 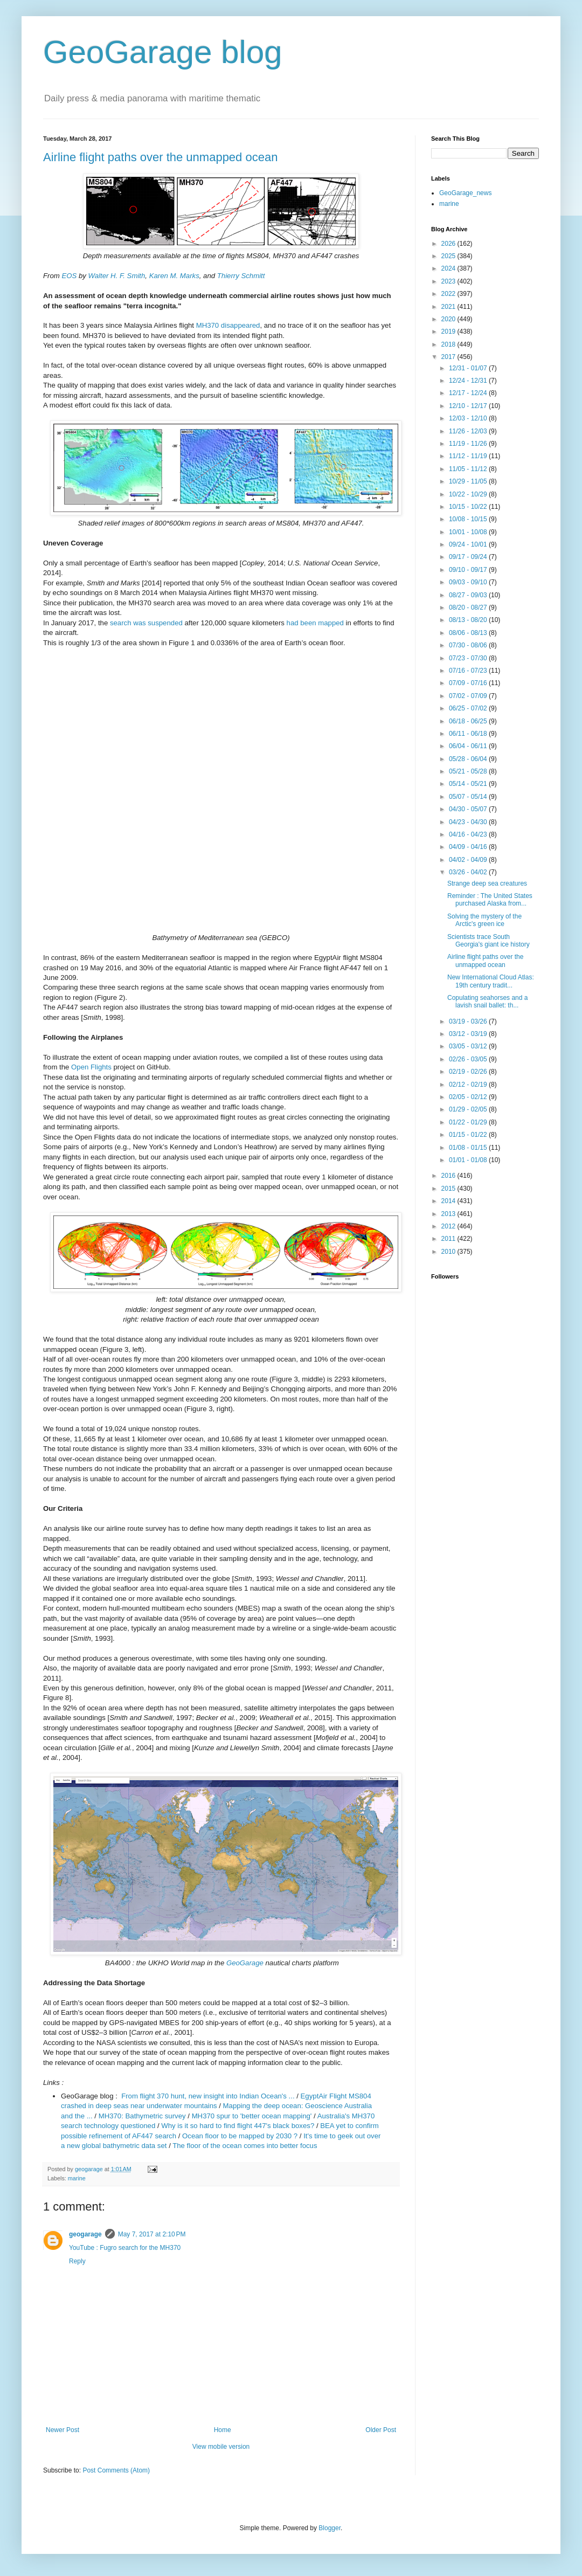 I want to click on 2010, so click(x=449, y=1251).